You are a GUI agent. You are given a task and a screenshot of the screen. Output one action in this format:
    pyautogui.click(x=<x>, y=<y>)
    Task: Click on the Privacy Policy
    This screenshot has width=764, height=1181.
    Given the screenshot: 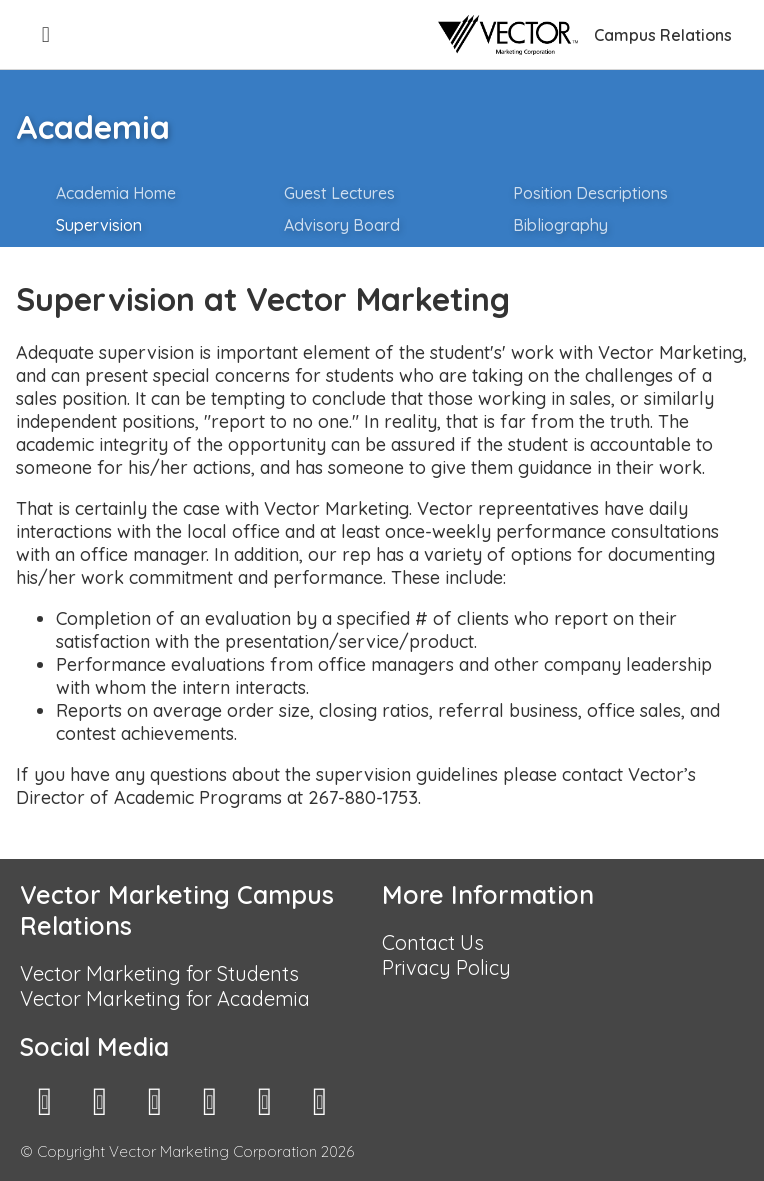 What is the action you would take?
    pyautogui.click(x=446, y=967)
    